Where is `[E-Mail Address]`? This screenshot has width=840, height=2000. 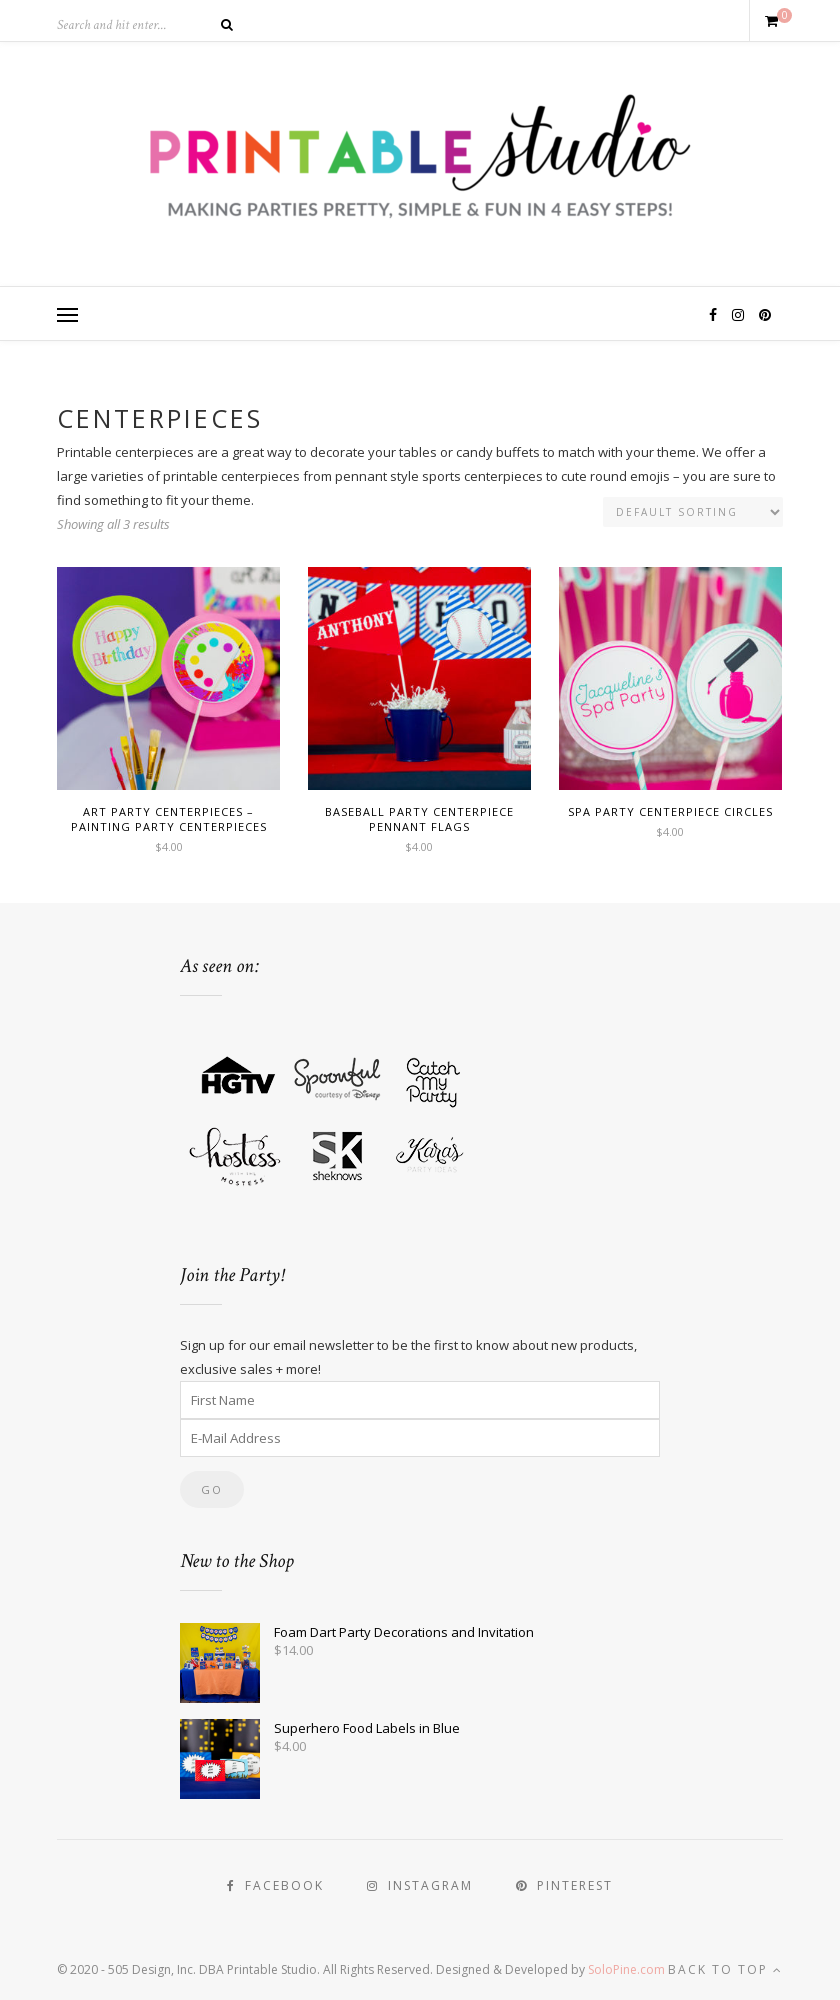
[E-Mail Address] is located at coordinates (420, 1438).